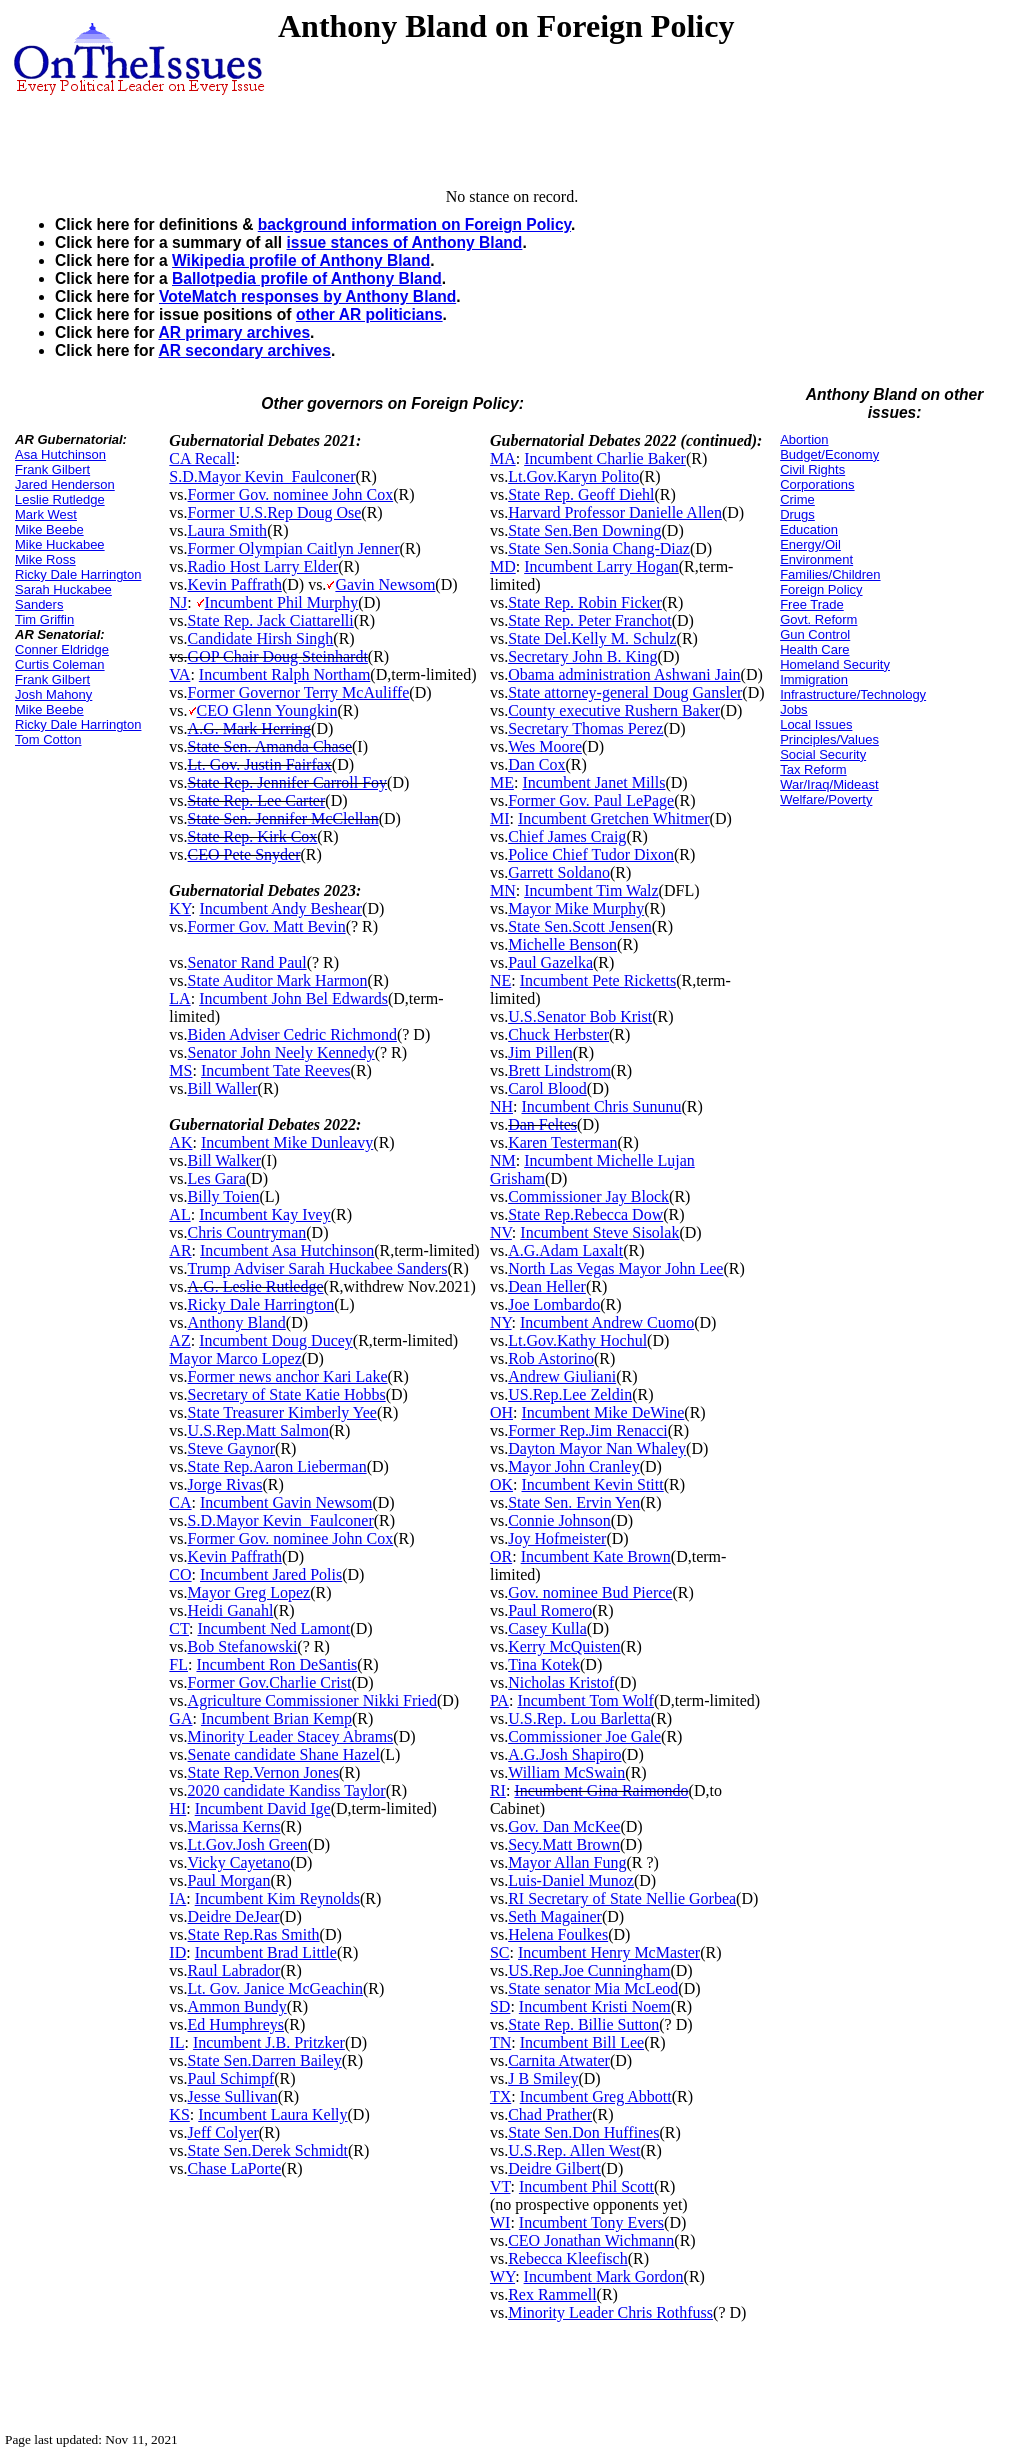  What do you see at coordinates (500, 2006) in the screenshot?
I see `SD` at bounding box center [500, 2006].